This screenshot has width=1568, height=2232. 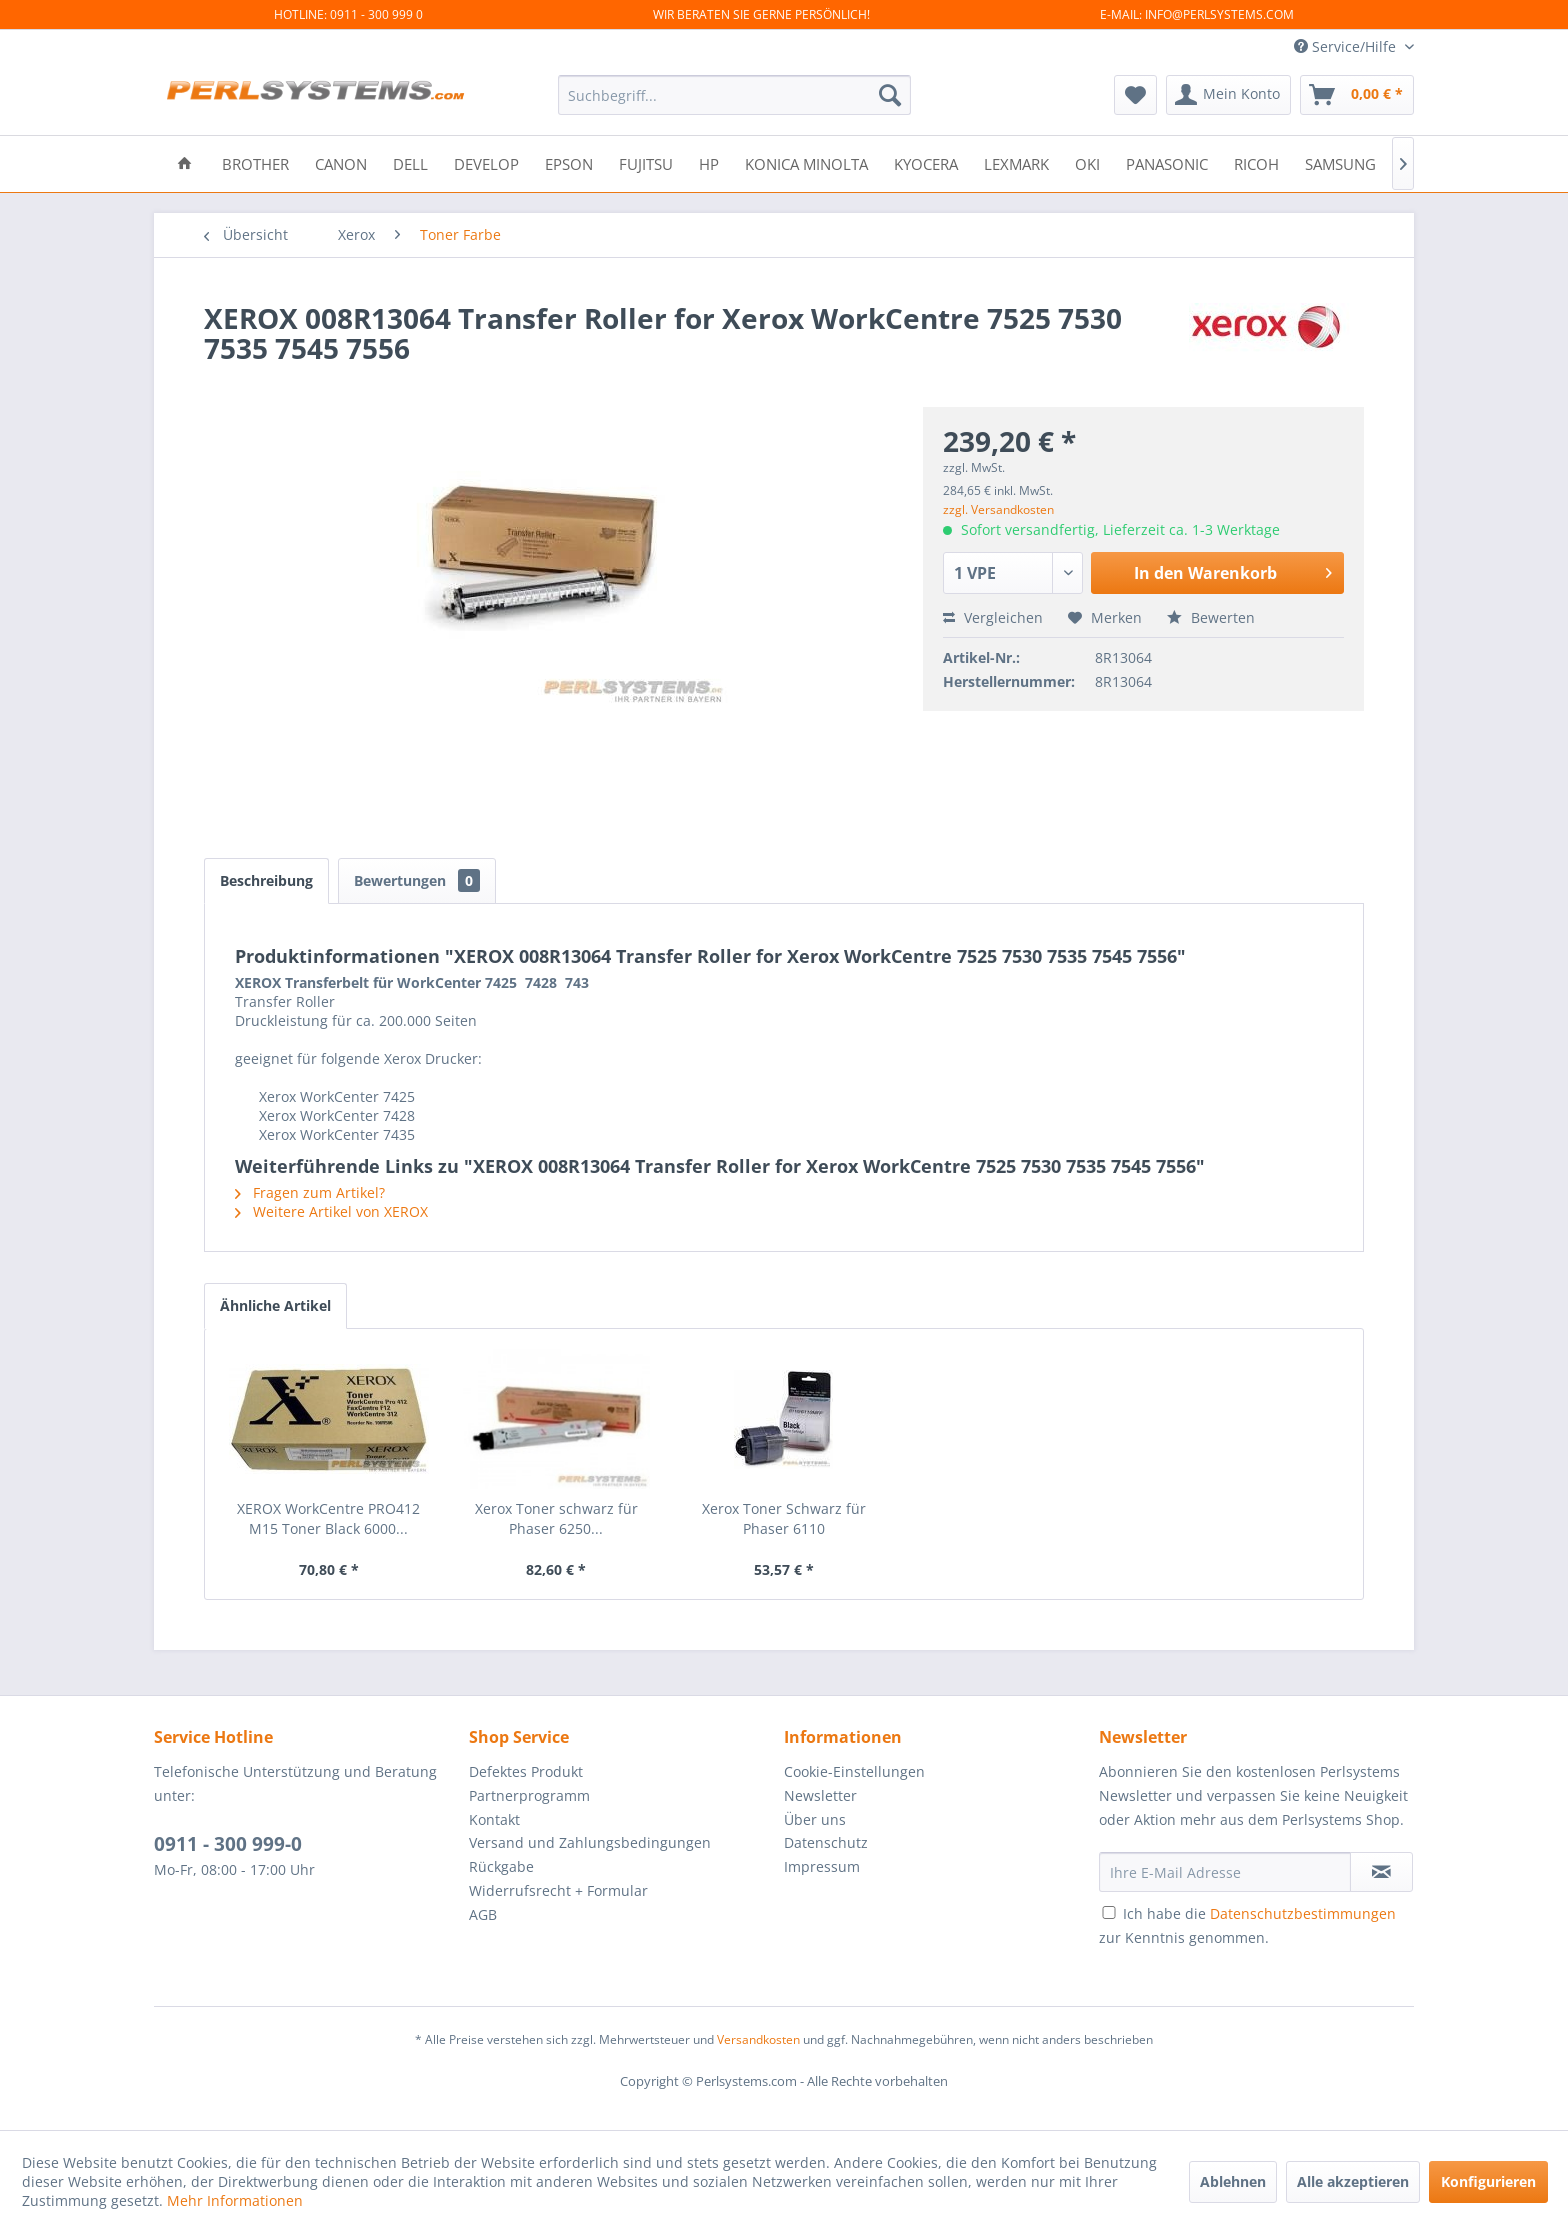 What do you see at coordinates (1167, 162) in the screenshot?
I see `[Panasonic]` at bounding box center [1167, 162].